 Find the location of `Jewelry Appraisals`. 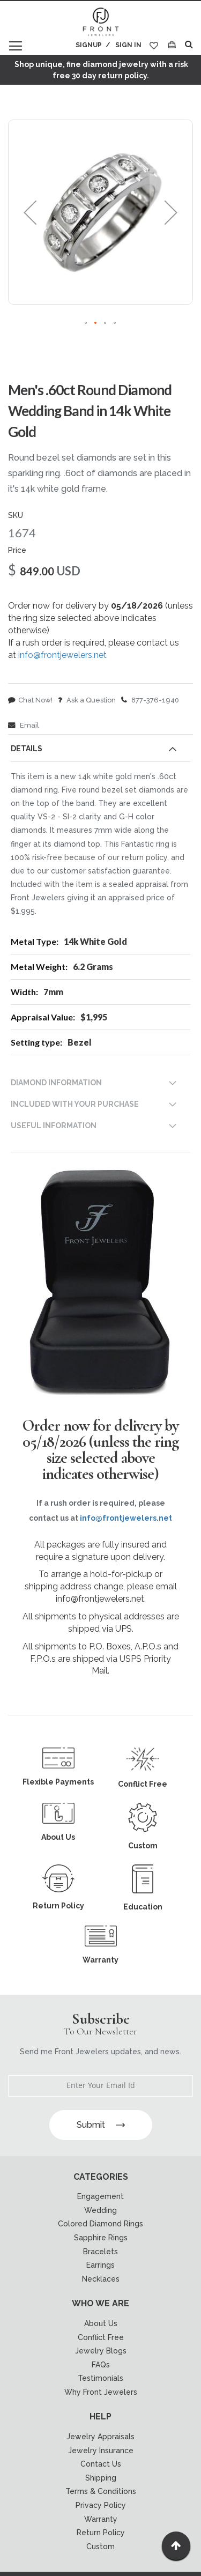

Jewelry Appraisals is located at coordinates (100, 2436).